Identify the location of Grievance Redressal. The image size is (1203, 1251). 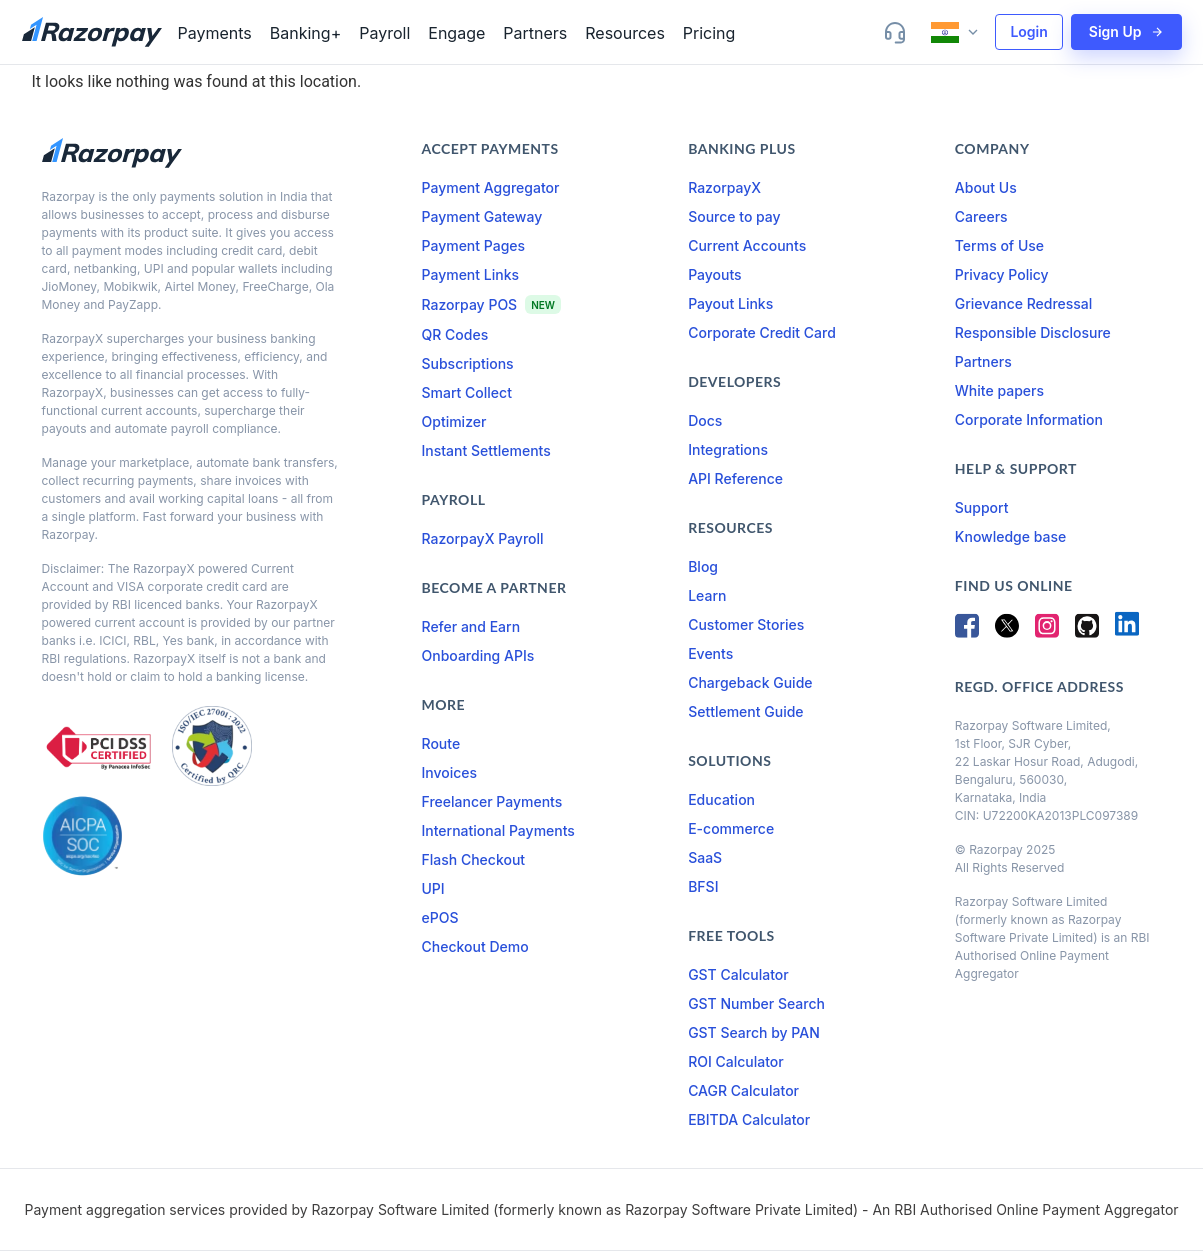
(1024, 303).